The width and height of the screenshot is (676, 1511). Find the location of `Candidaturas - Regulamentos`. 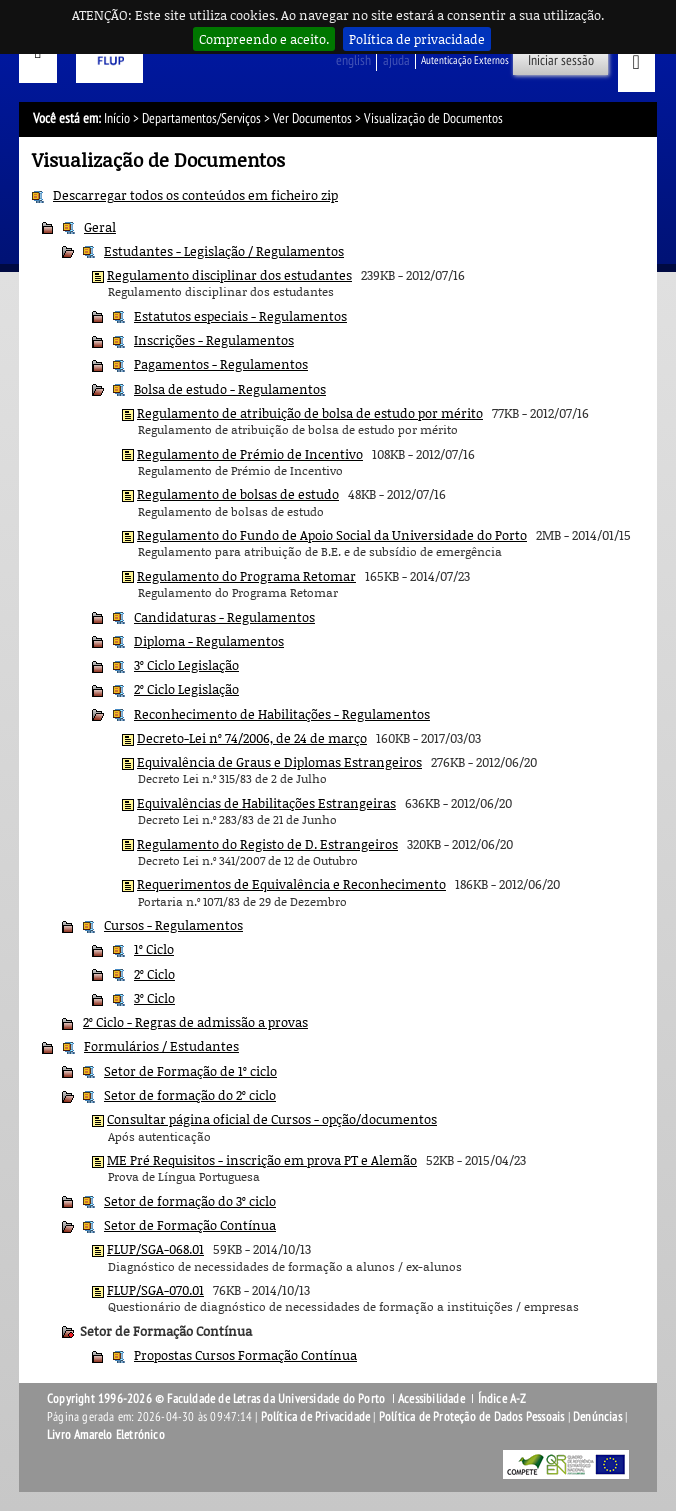

Candidaturas - Regulamentos is located at coordinates (224, 617).